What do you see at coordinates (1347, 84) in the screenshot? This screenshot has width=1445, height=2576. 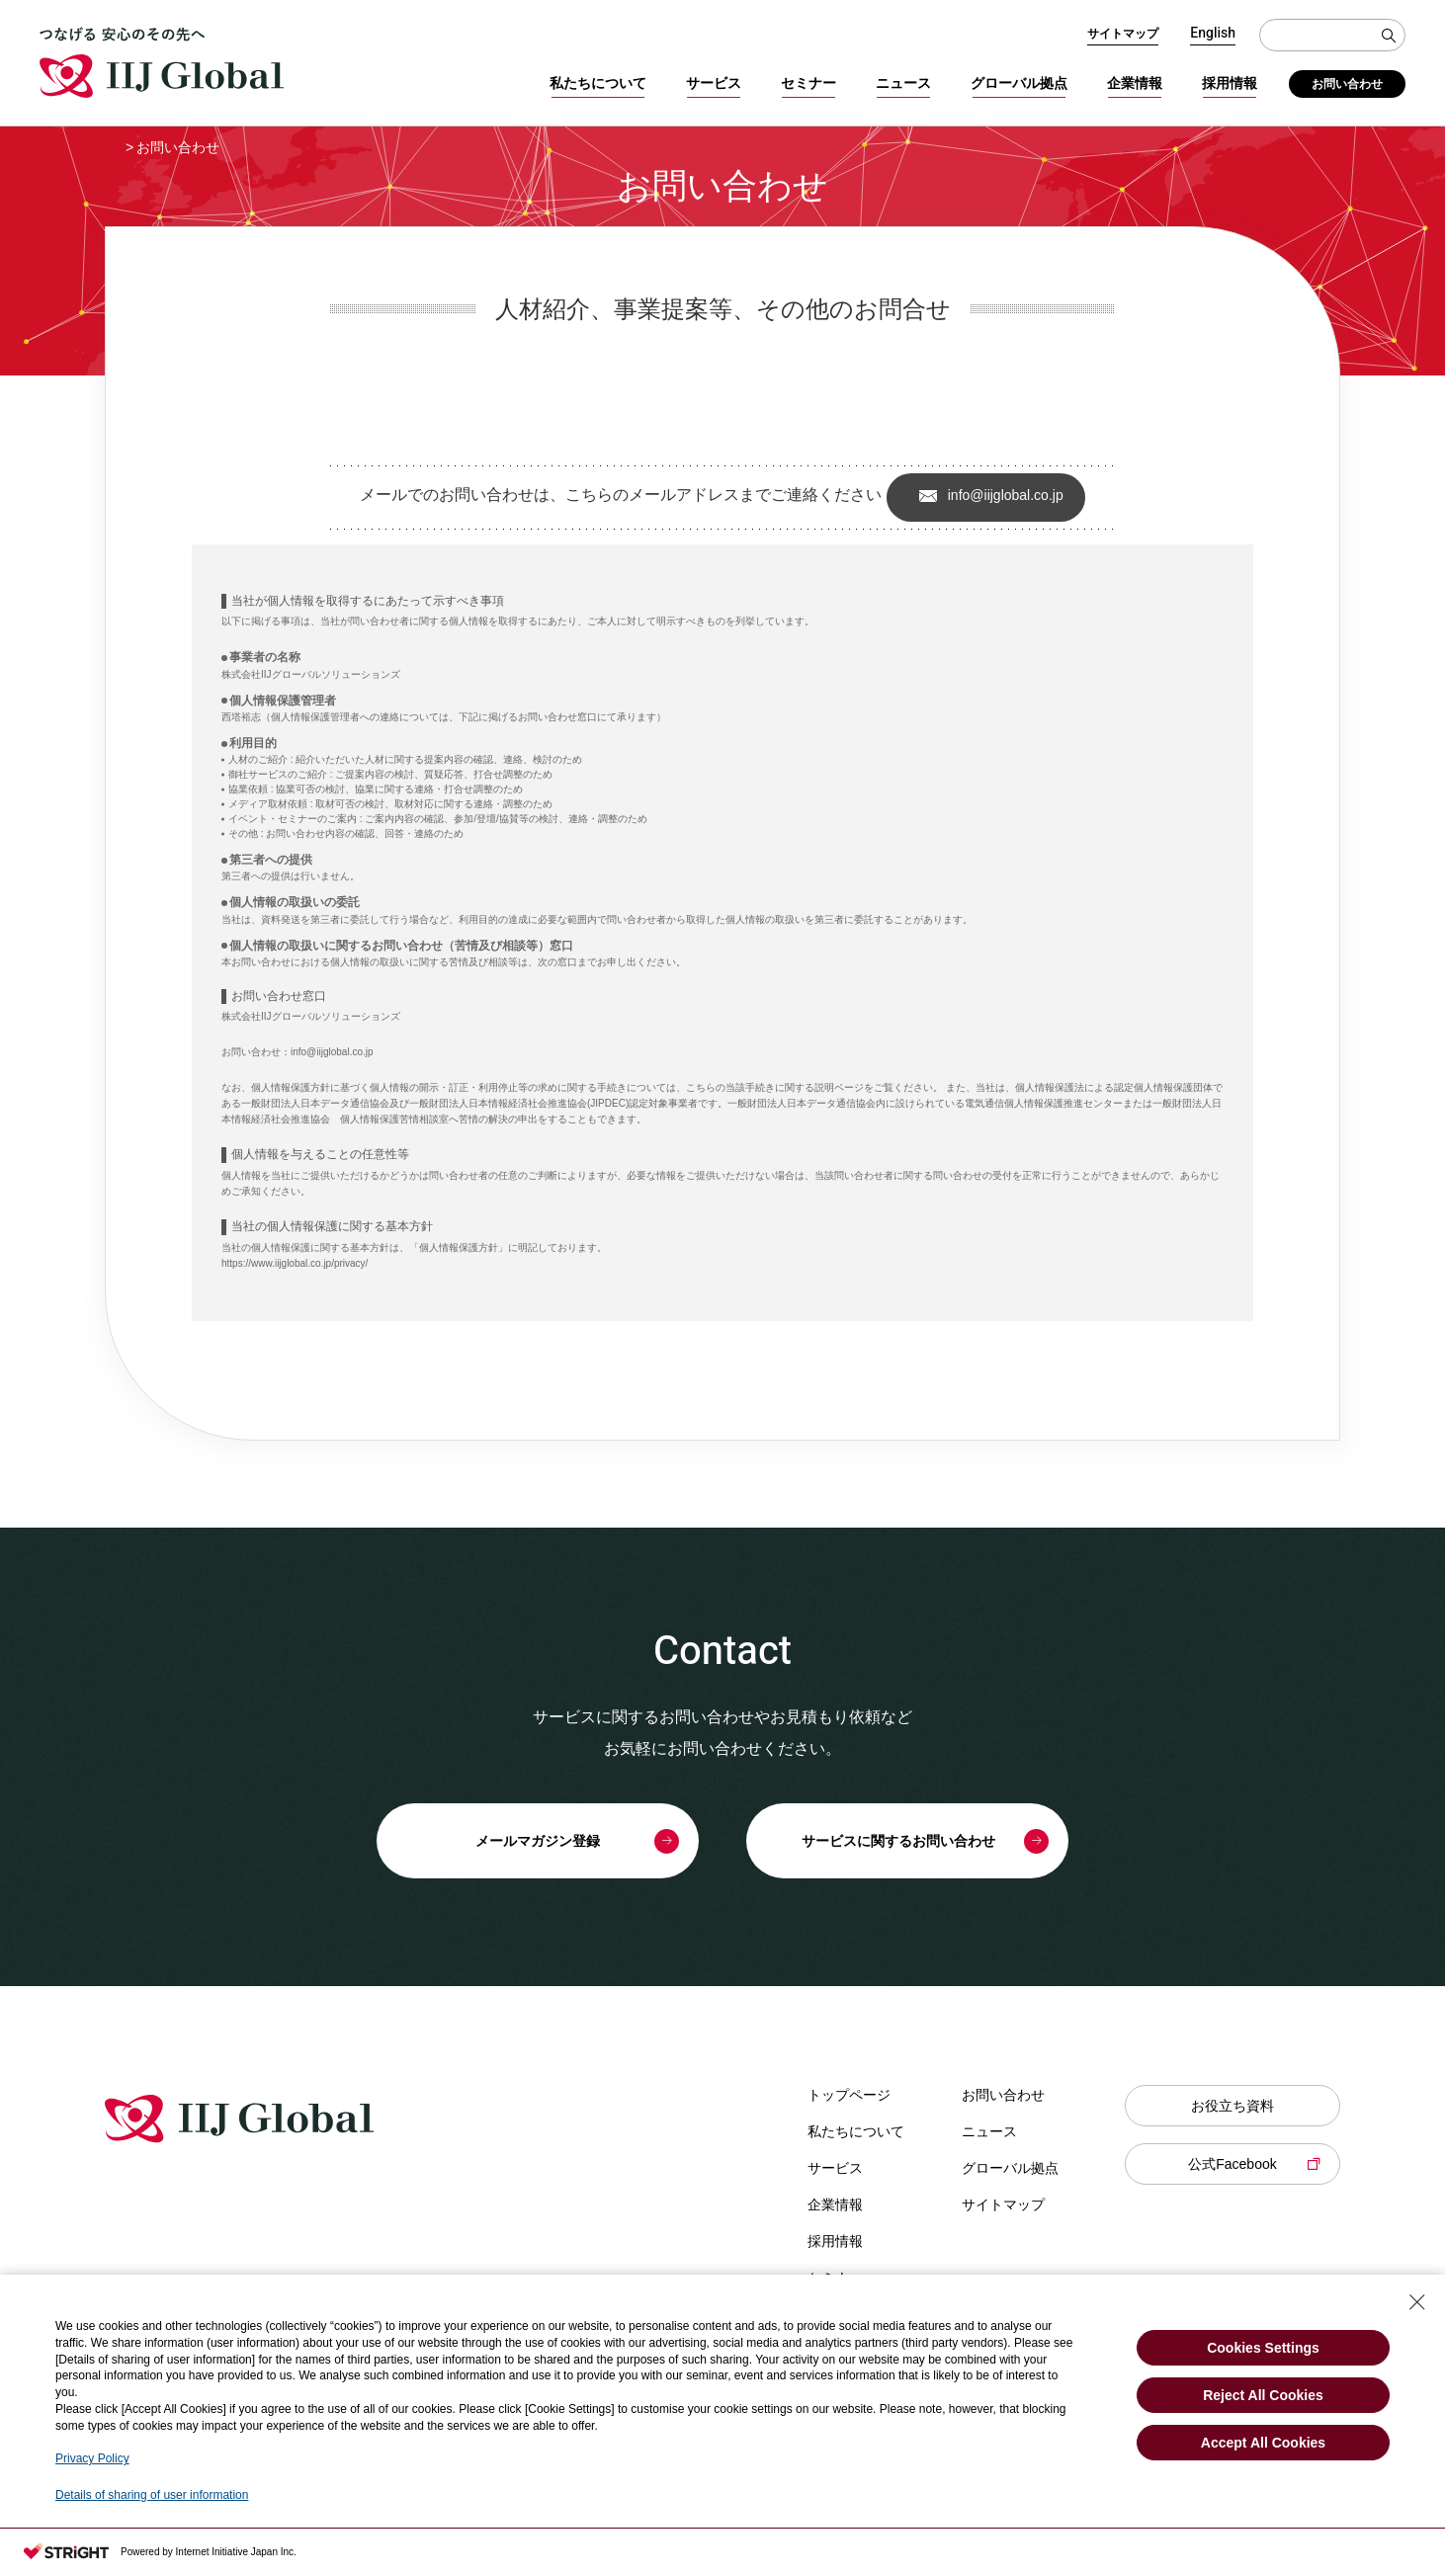 I see `お問い合わせ` at bounding box center [1347, 84].